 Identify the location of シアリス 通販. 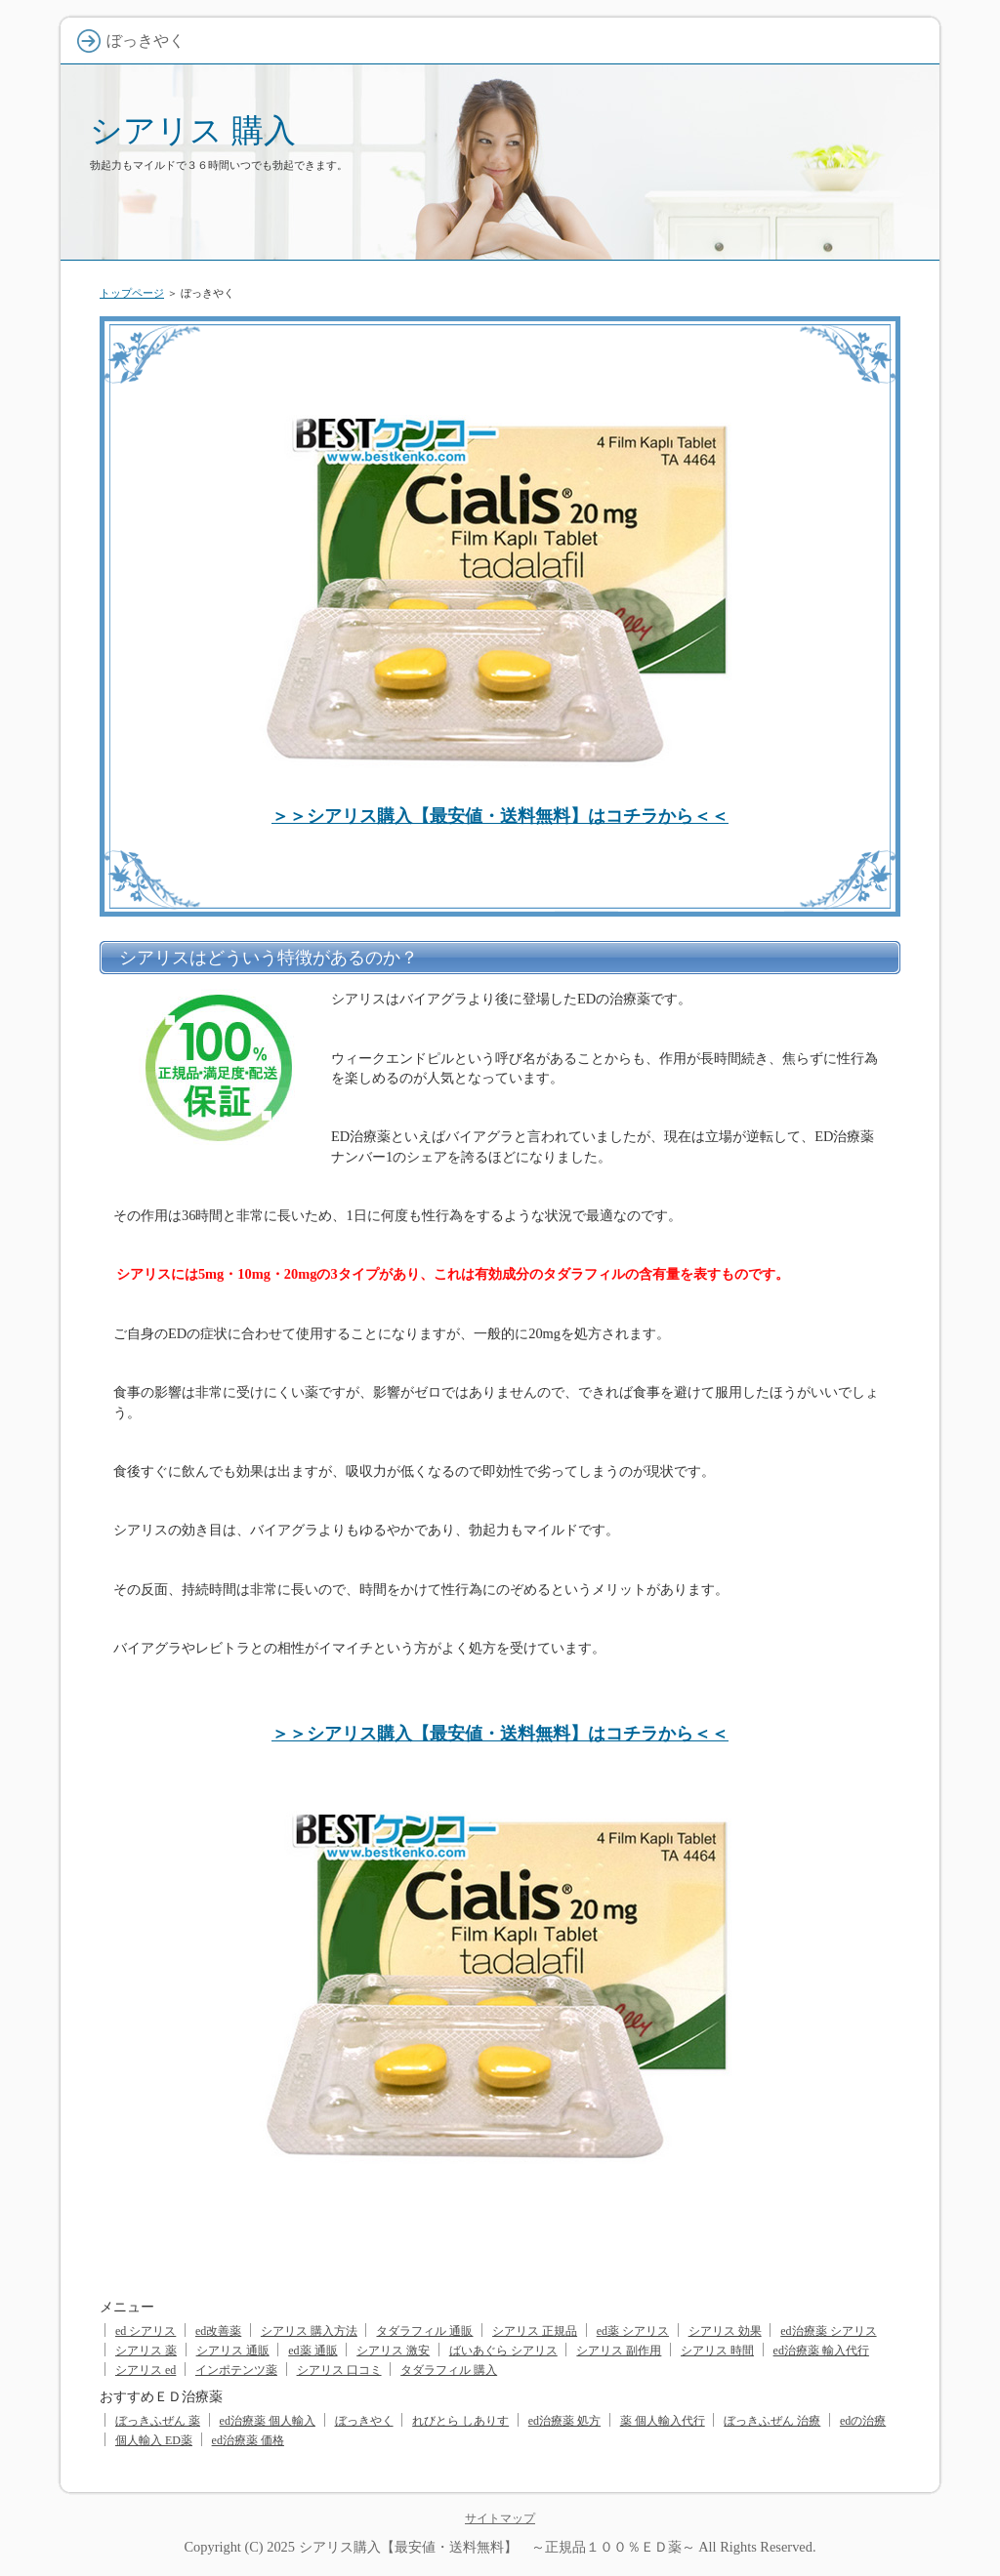
(233, 2350).